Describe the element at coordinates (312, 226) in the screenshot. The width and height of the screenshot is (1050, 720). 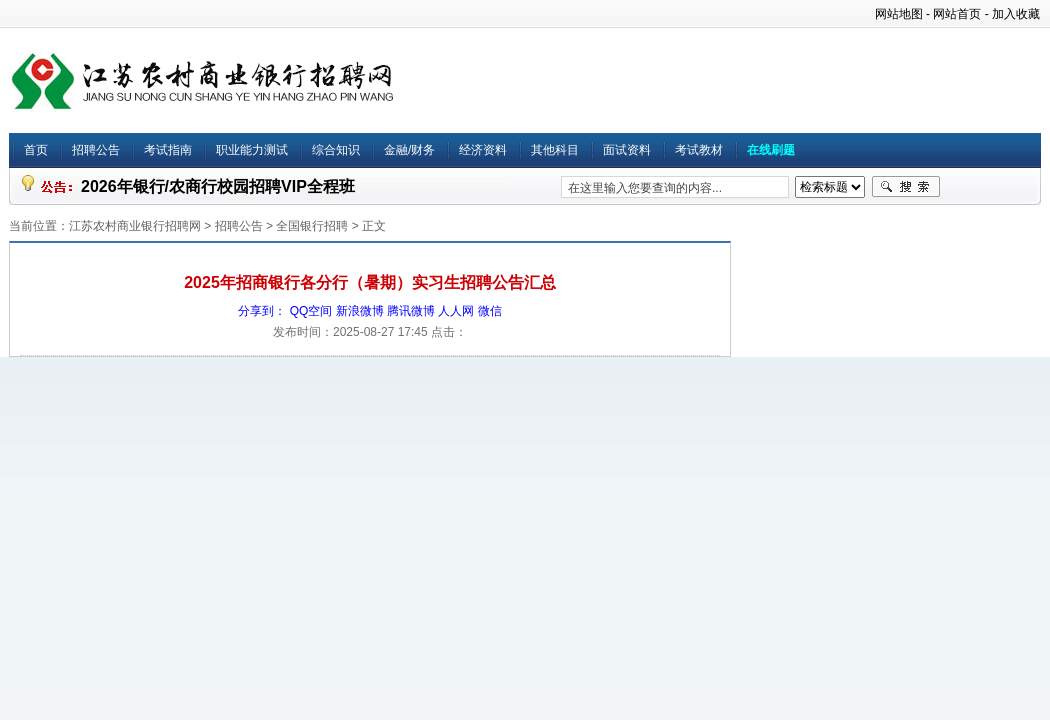
I see `全国银行招聘` at that location.